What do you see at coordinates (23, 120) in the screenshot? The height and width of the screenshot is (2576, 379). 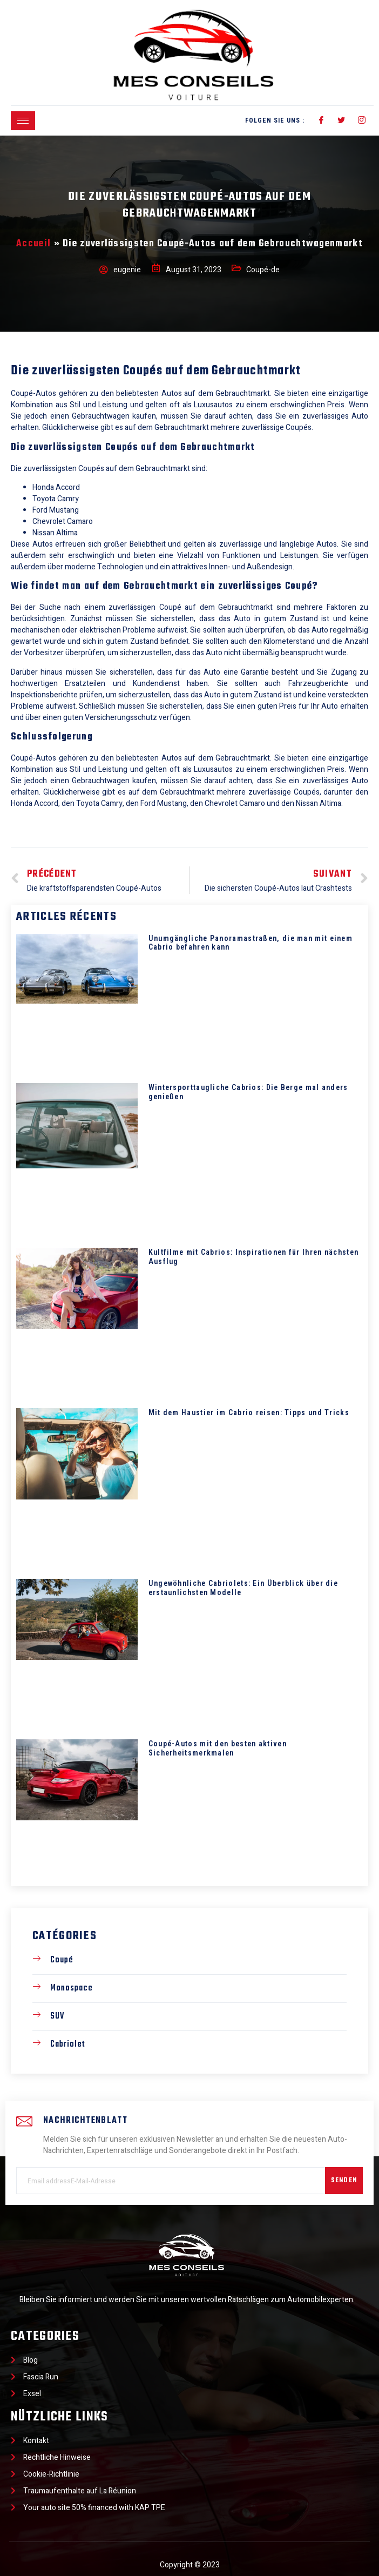 I see `[hamburger-icon]` at bounding box center [23, 120].